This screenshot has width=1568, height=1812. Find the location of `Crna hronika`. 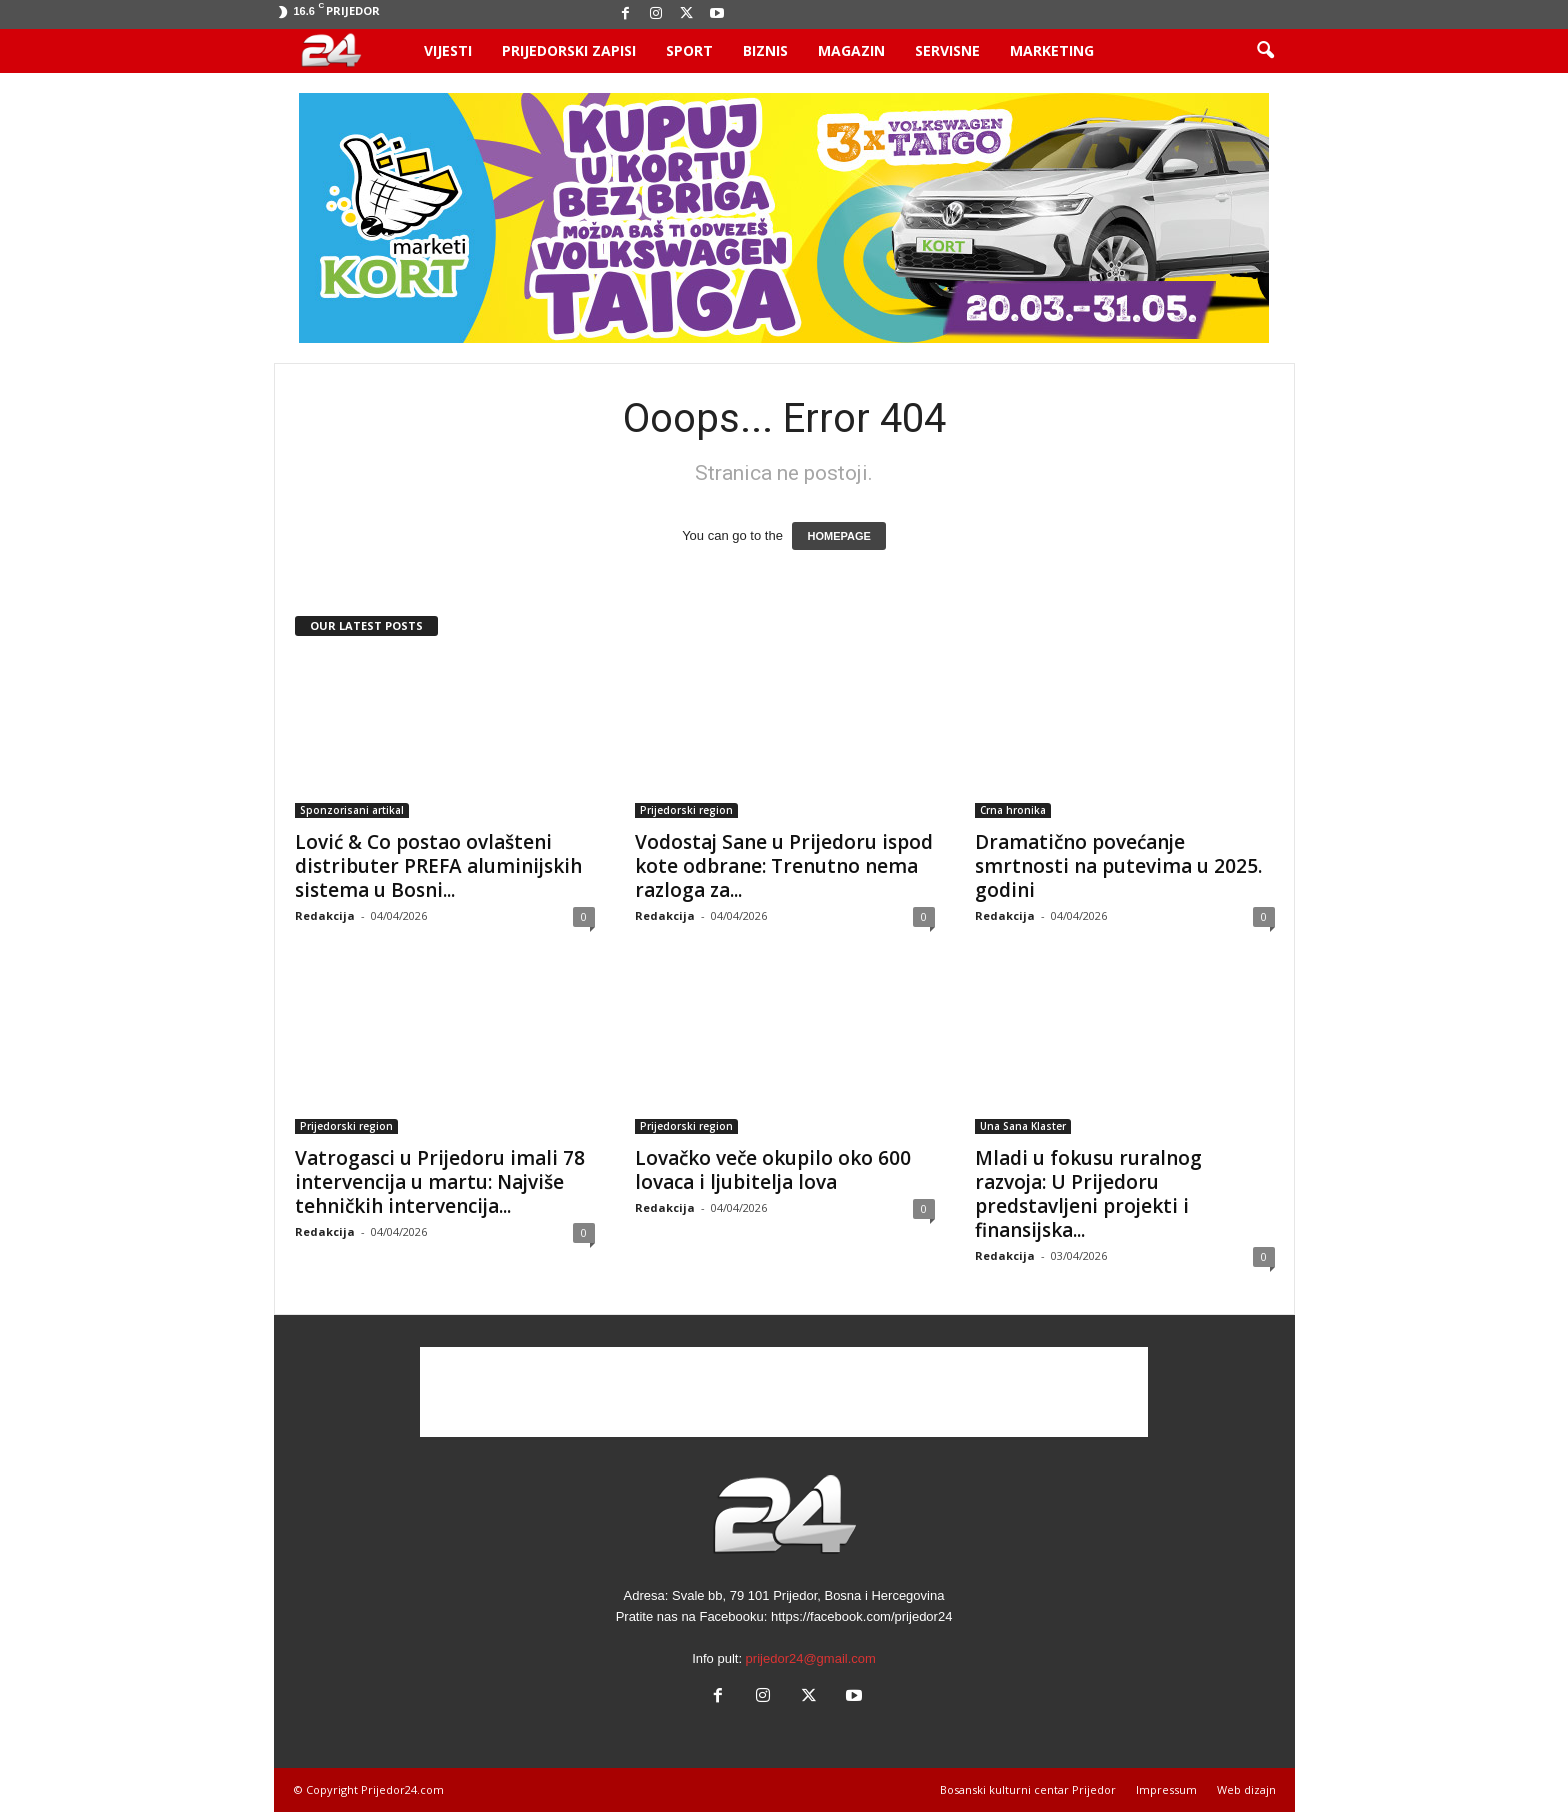

Crna hronika is located at coordinates (1013, 810).